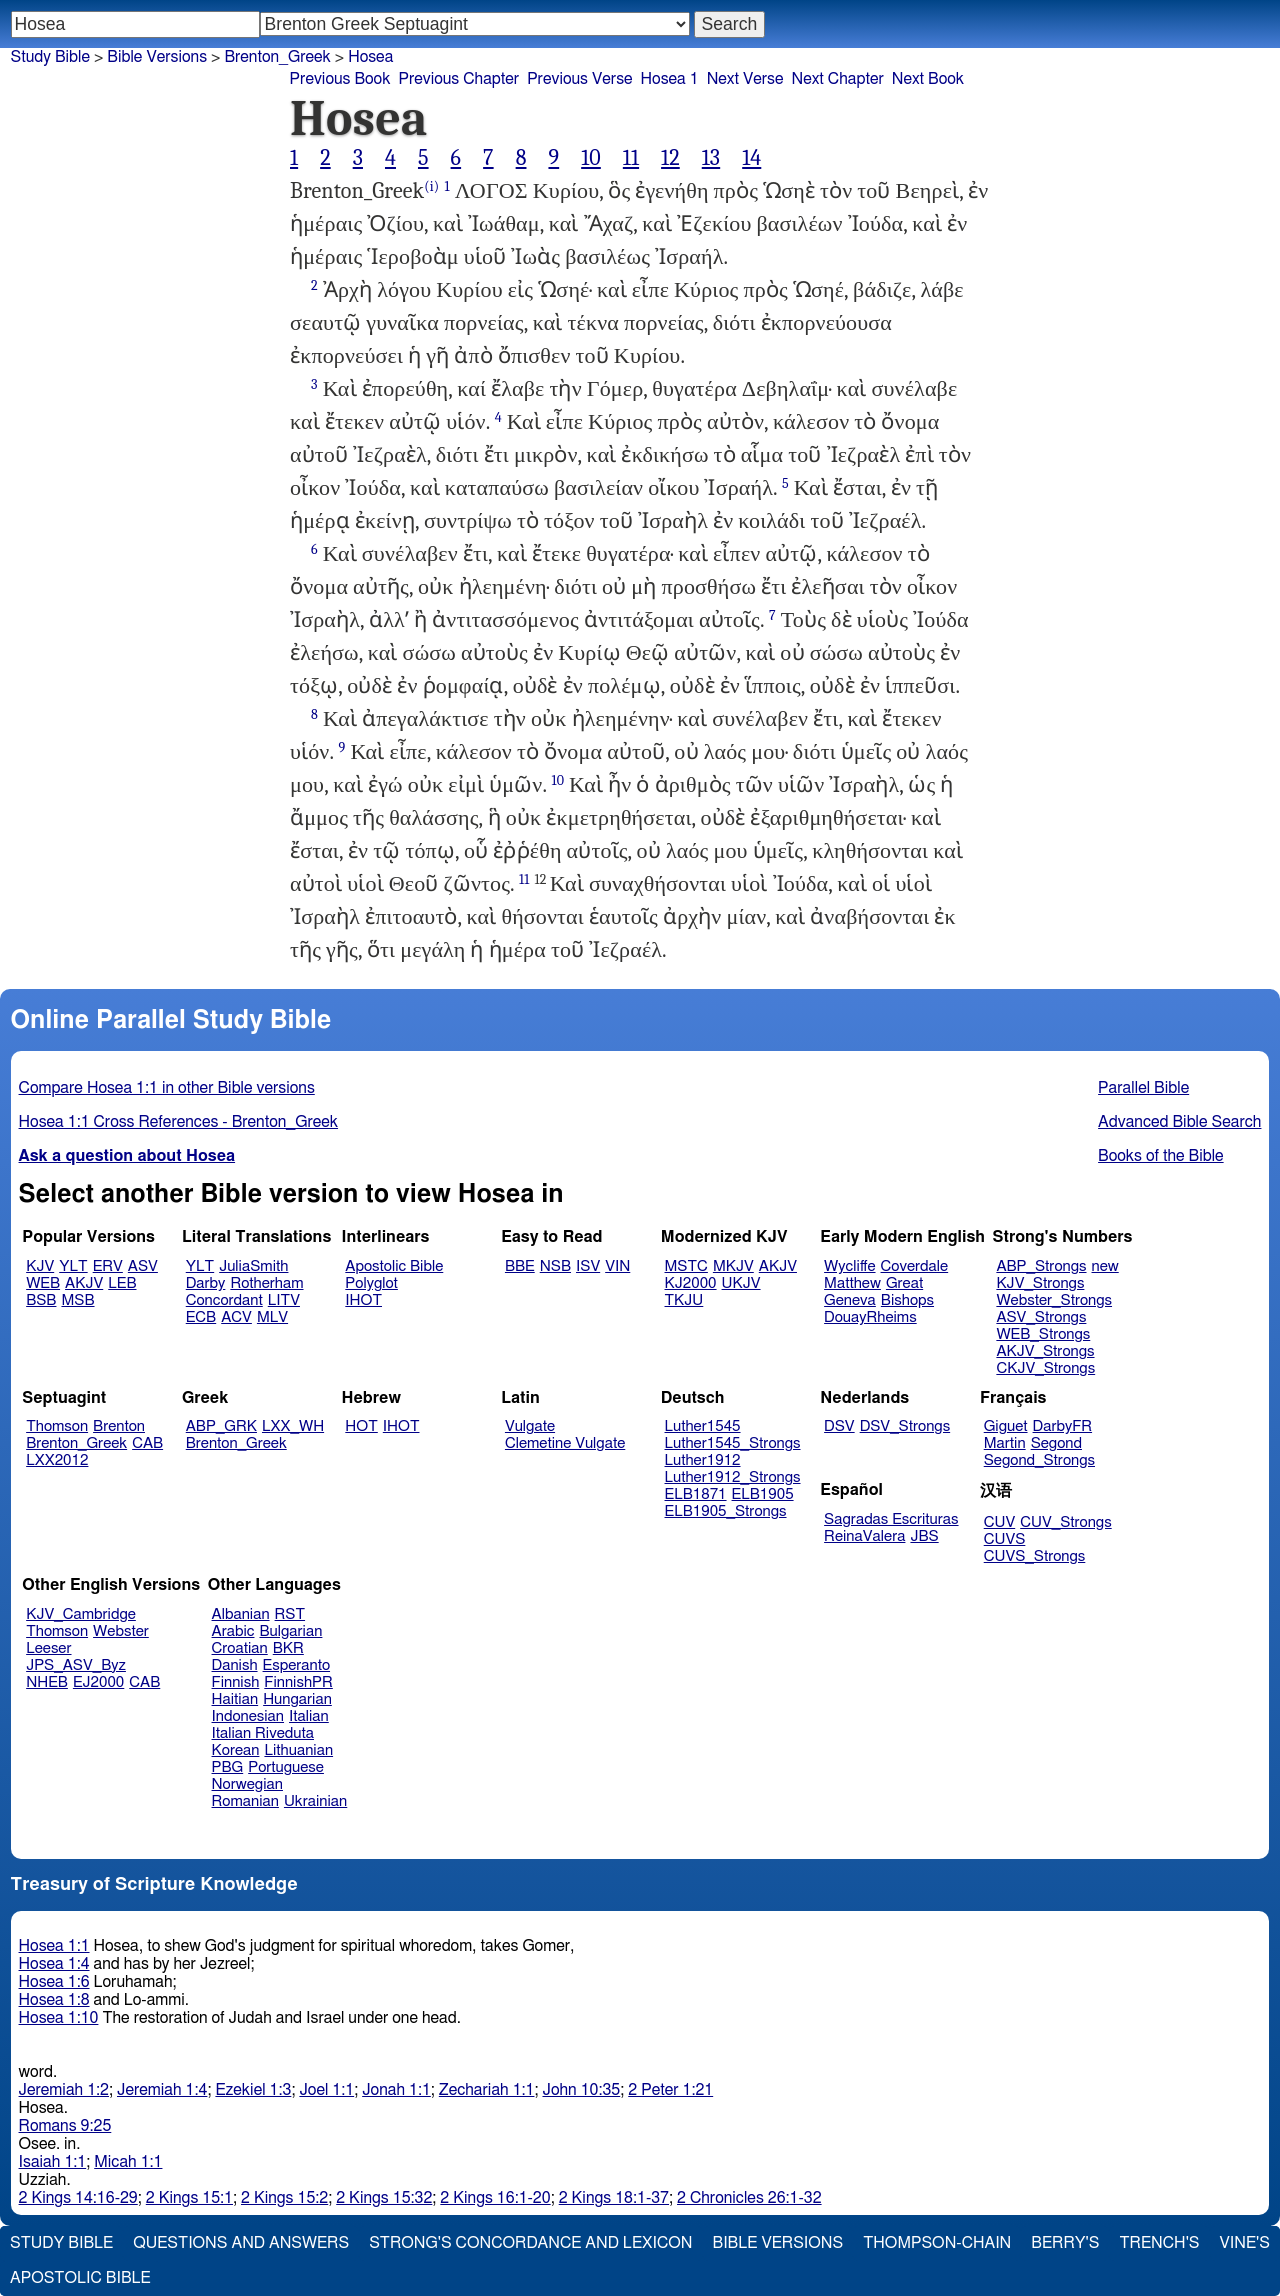 The height and width of the screenshot is (2296, 1280). Describe the element at coordinates (733, 1266) in the screenshot. I see `MKJV` at that location.